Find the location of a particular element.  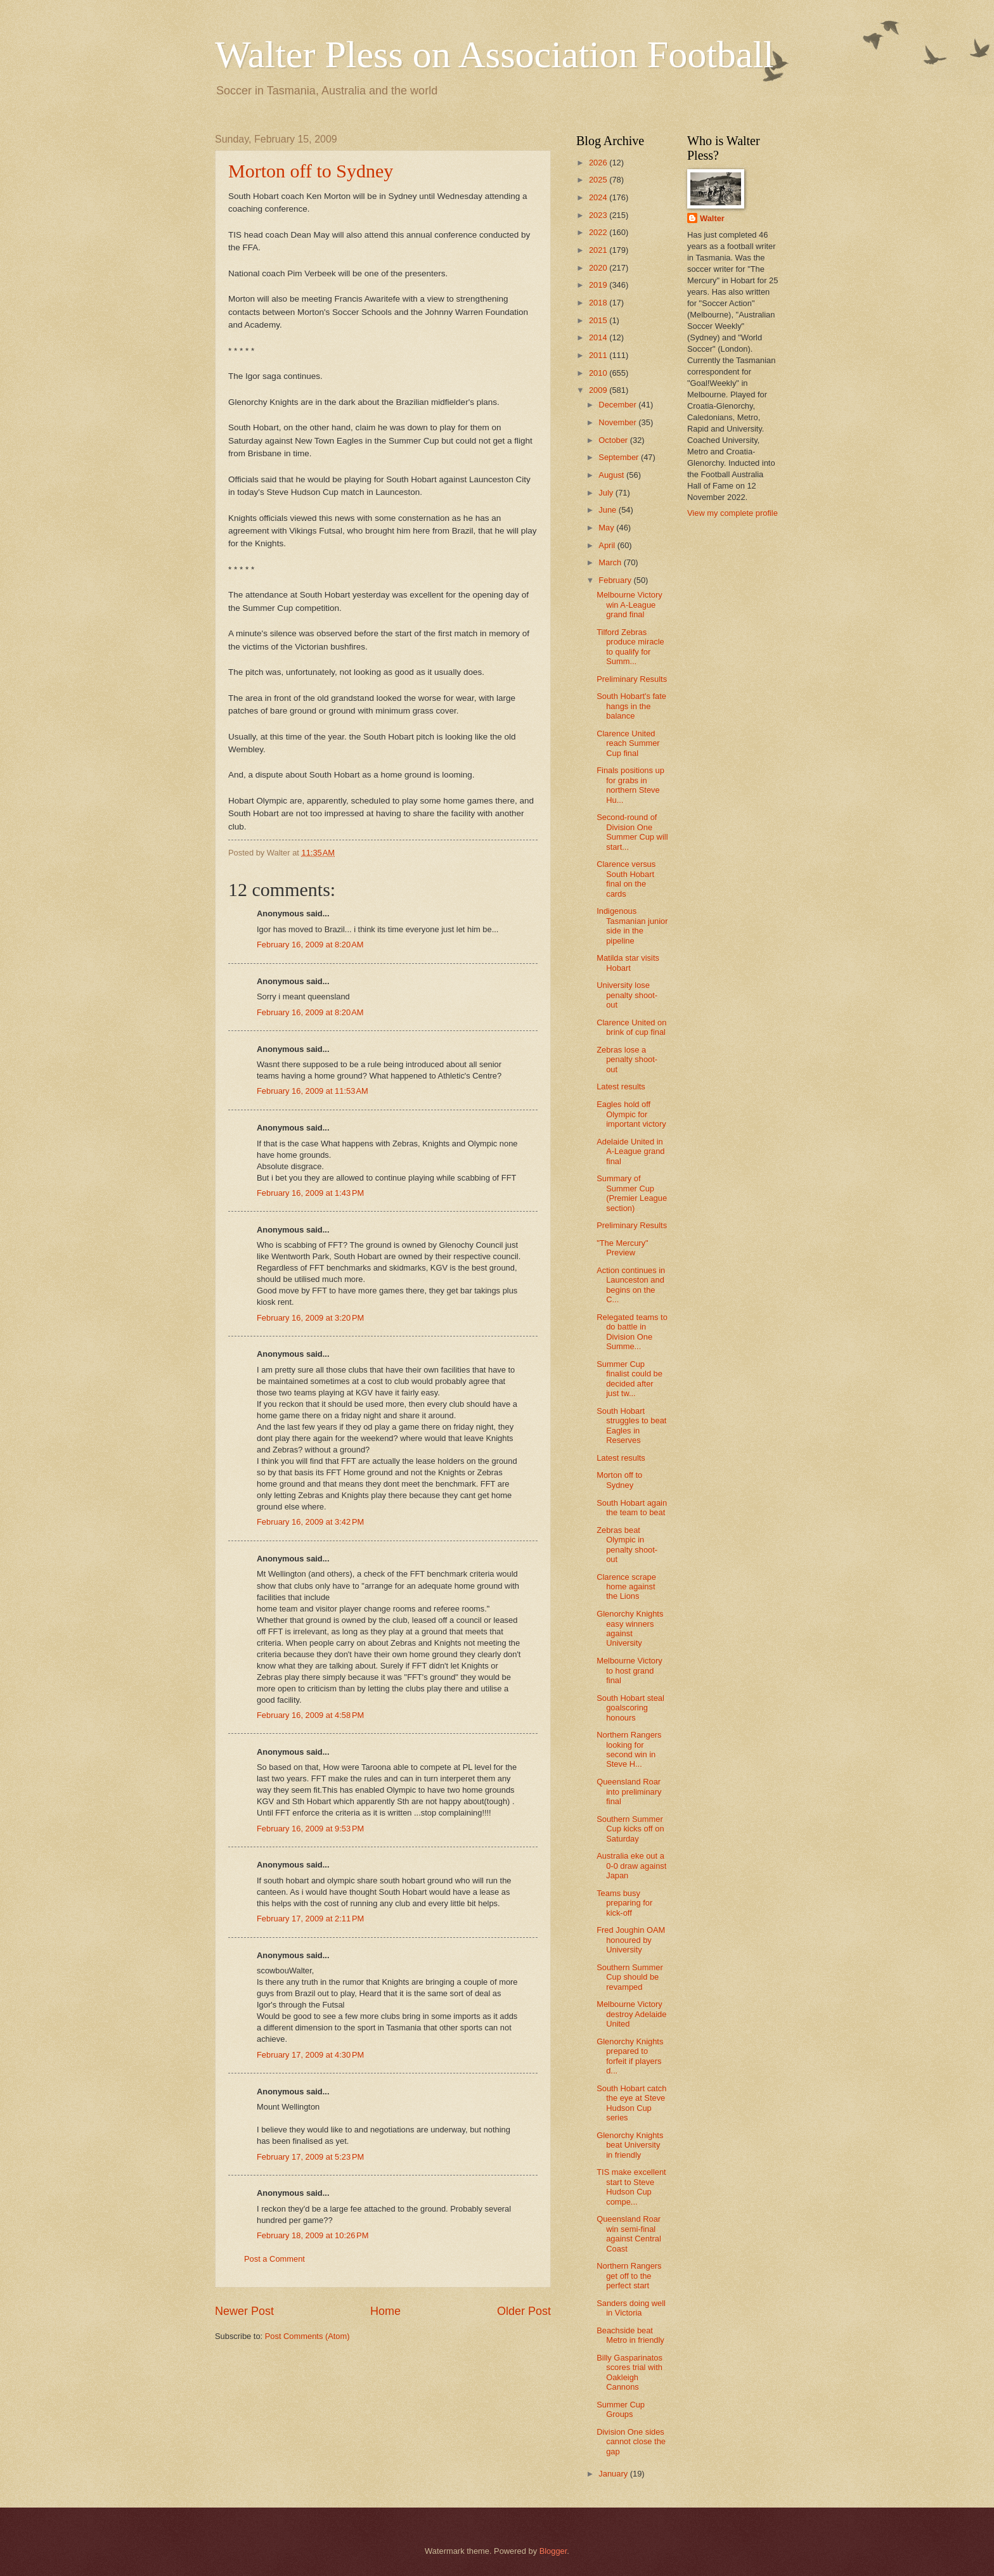

February 16, 2009 at 8:20 AM is located at coordinates (310, 944).